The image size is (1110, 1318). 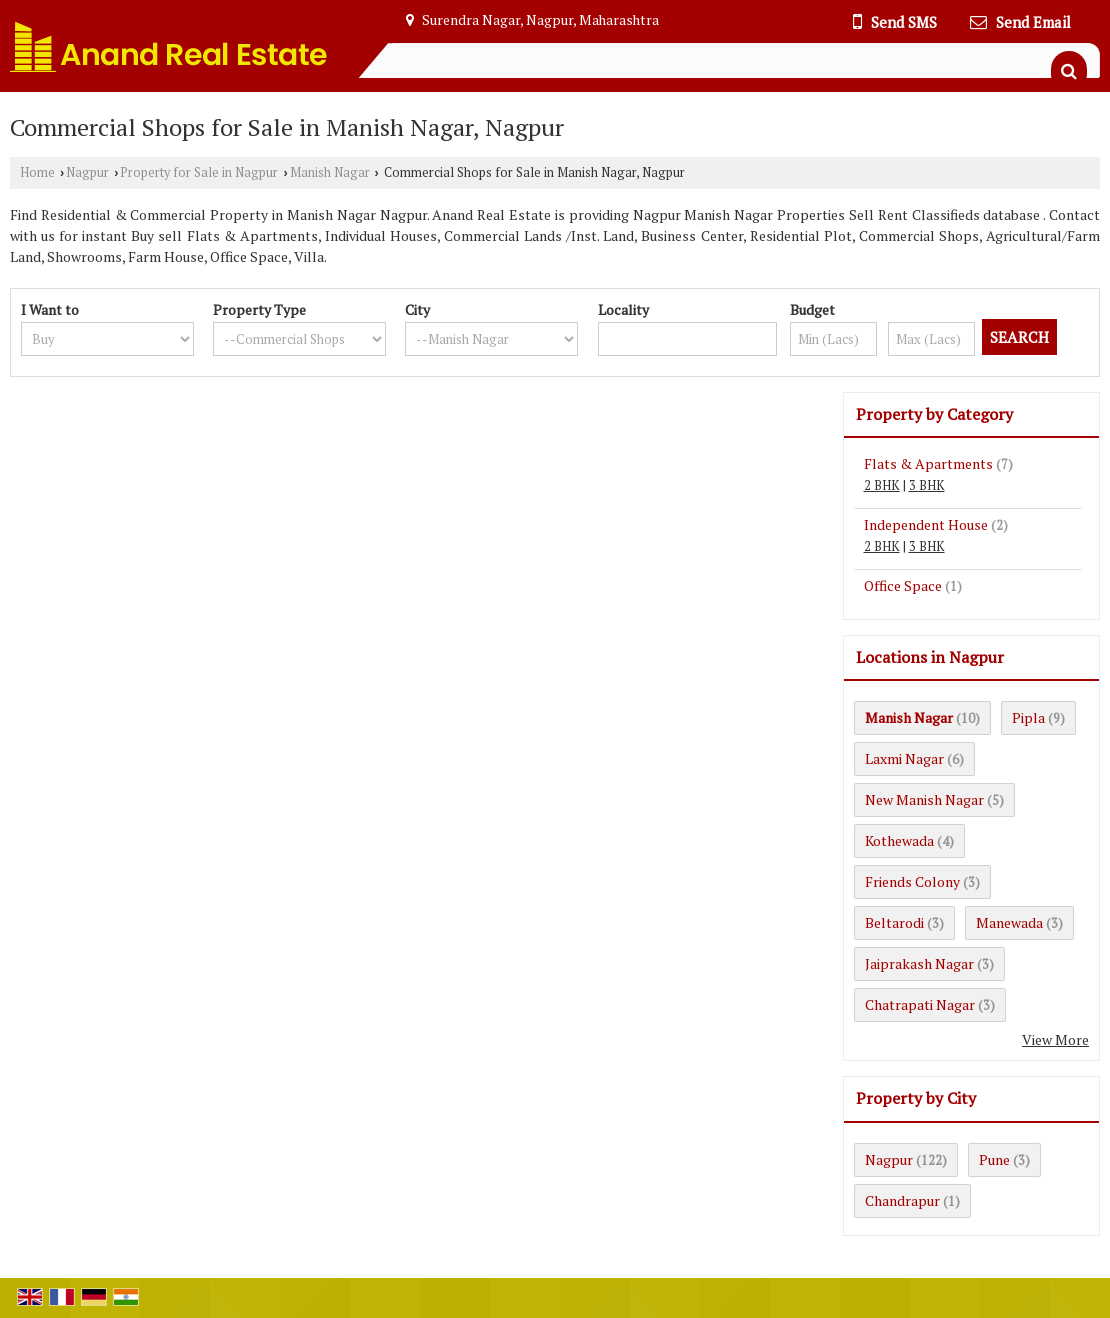 I want to click on 3 BHK, so click(x=927, y=485).